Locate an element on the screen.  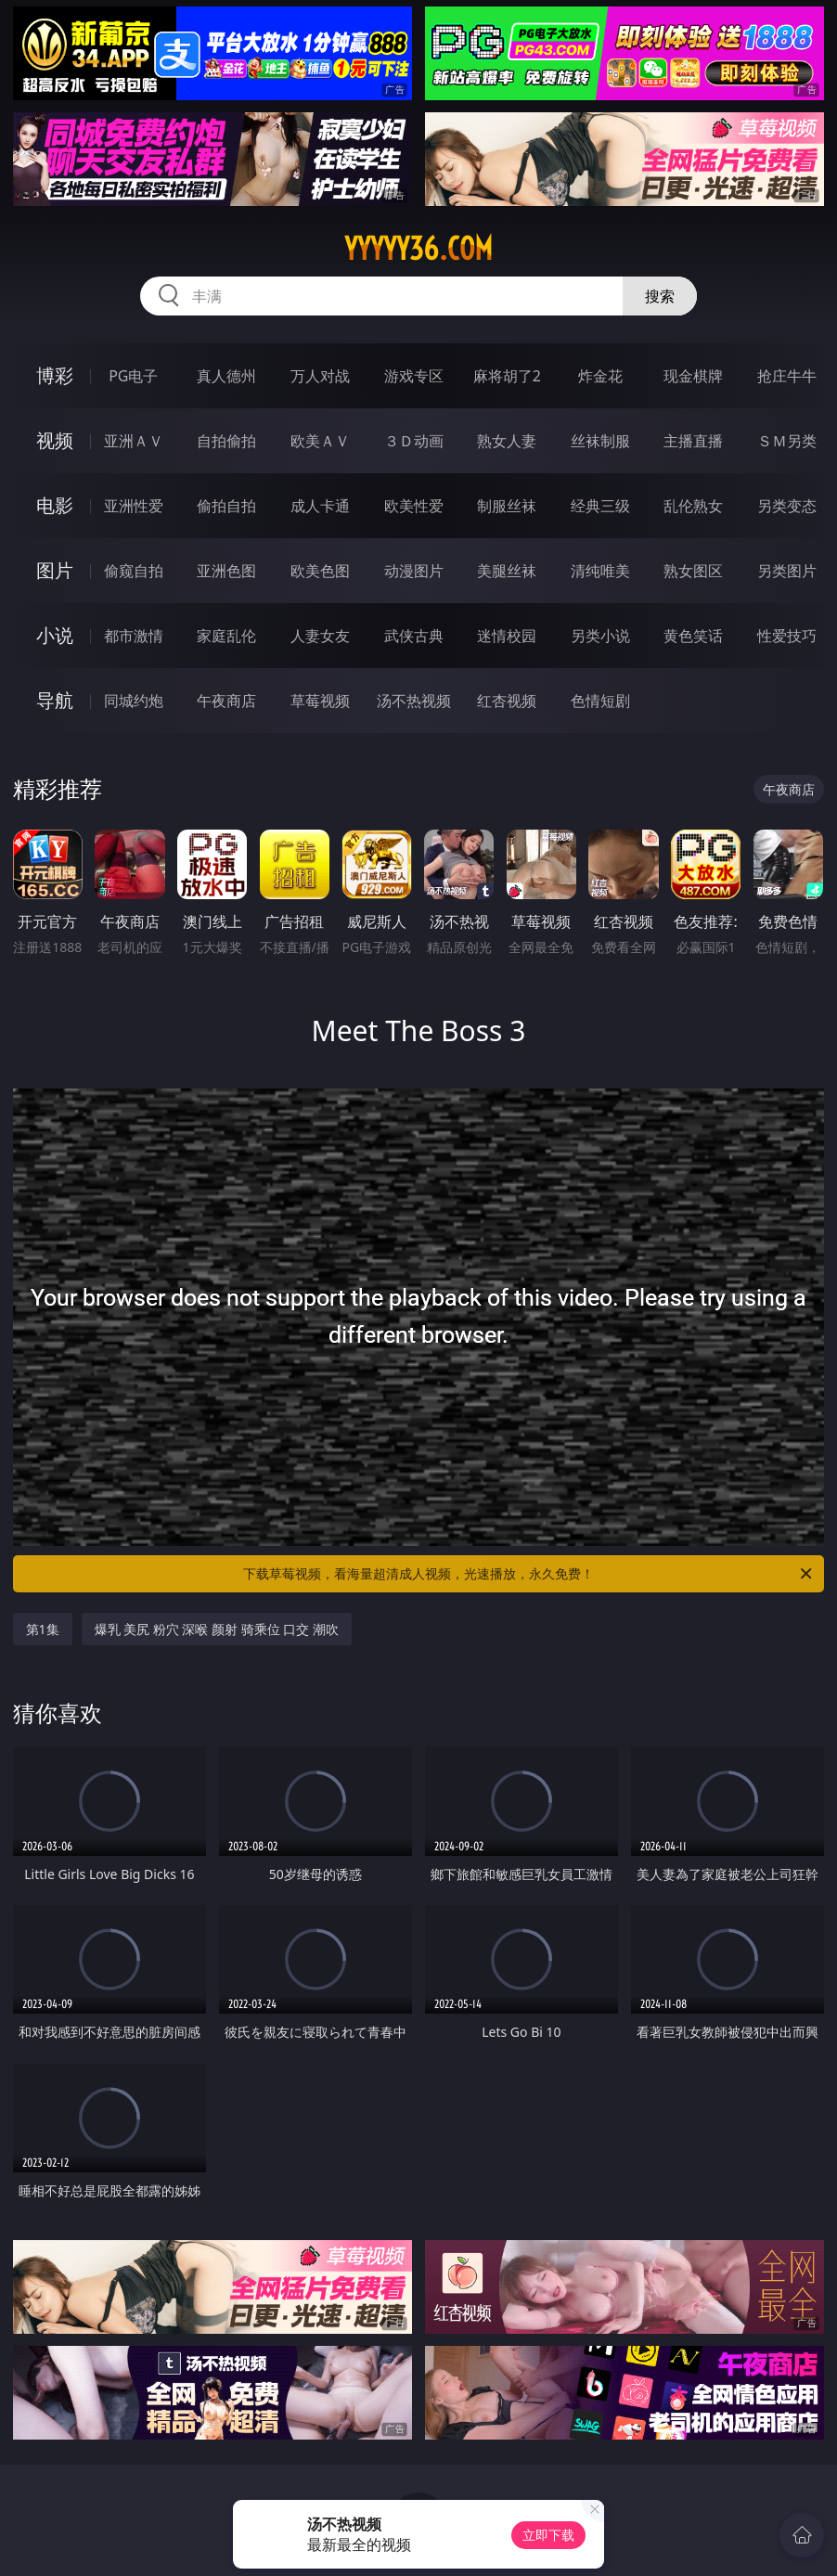
yyyyy36.com is located at coordinates (418, 248).